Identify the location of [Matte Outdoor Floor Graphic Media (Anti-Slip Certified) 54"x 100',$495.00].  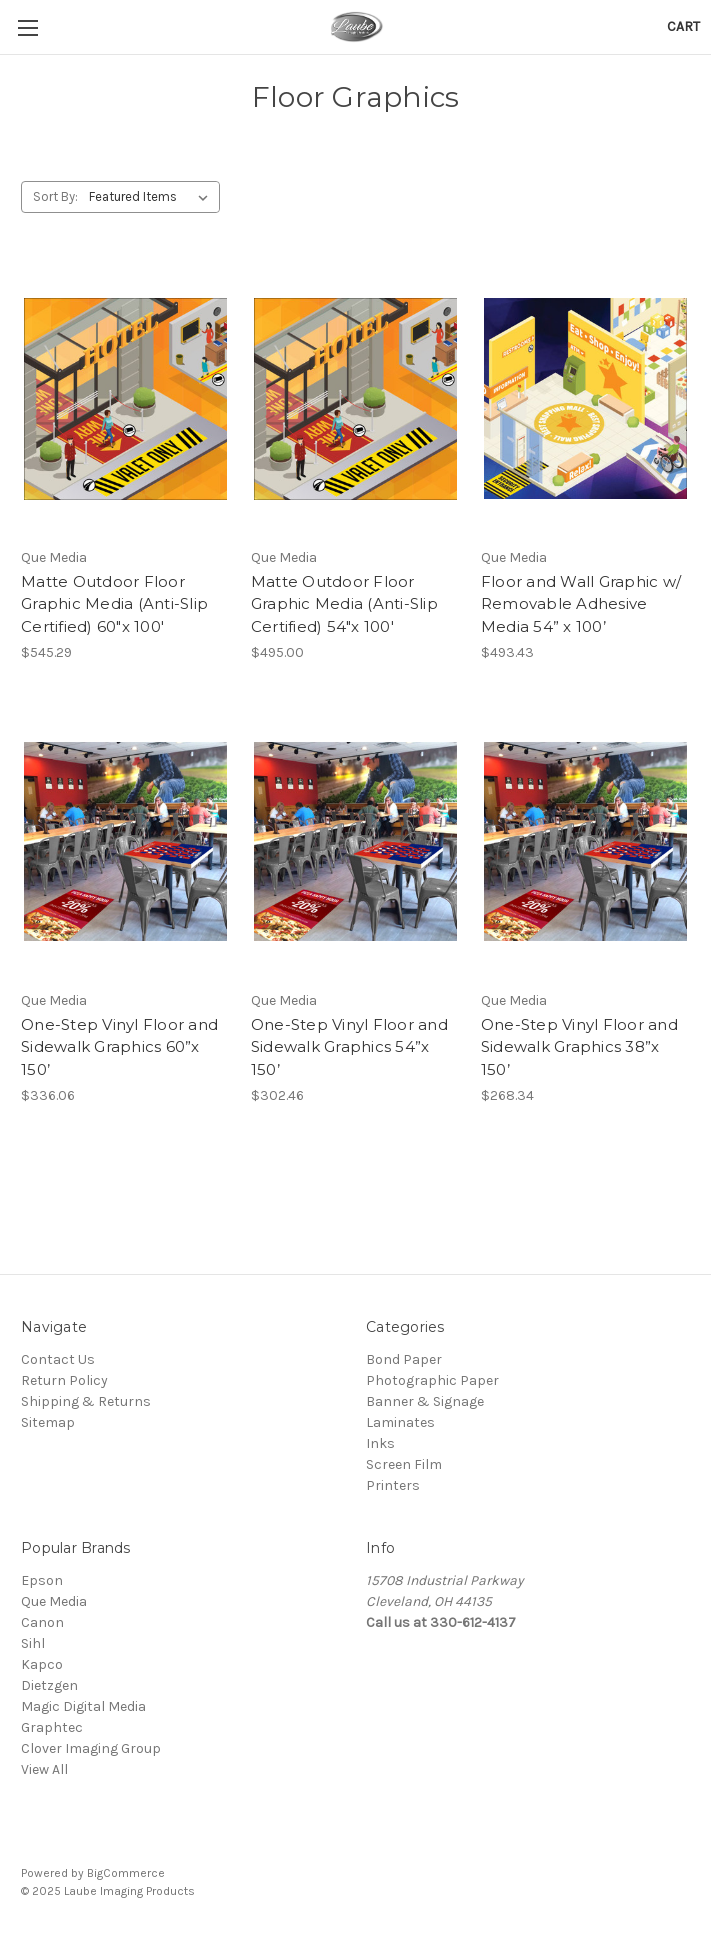
(355, 399).